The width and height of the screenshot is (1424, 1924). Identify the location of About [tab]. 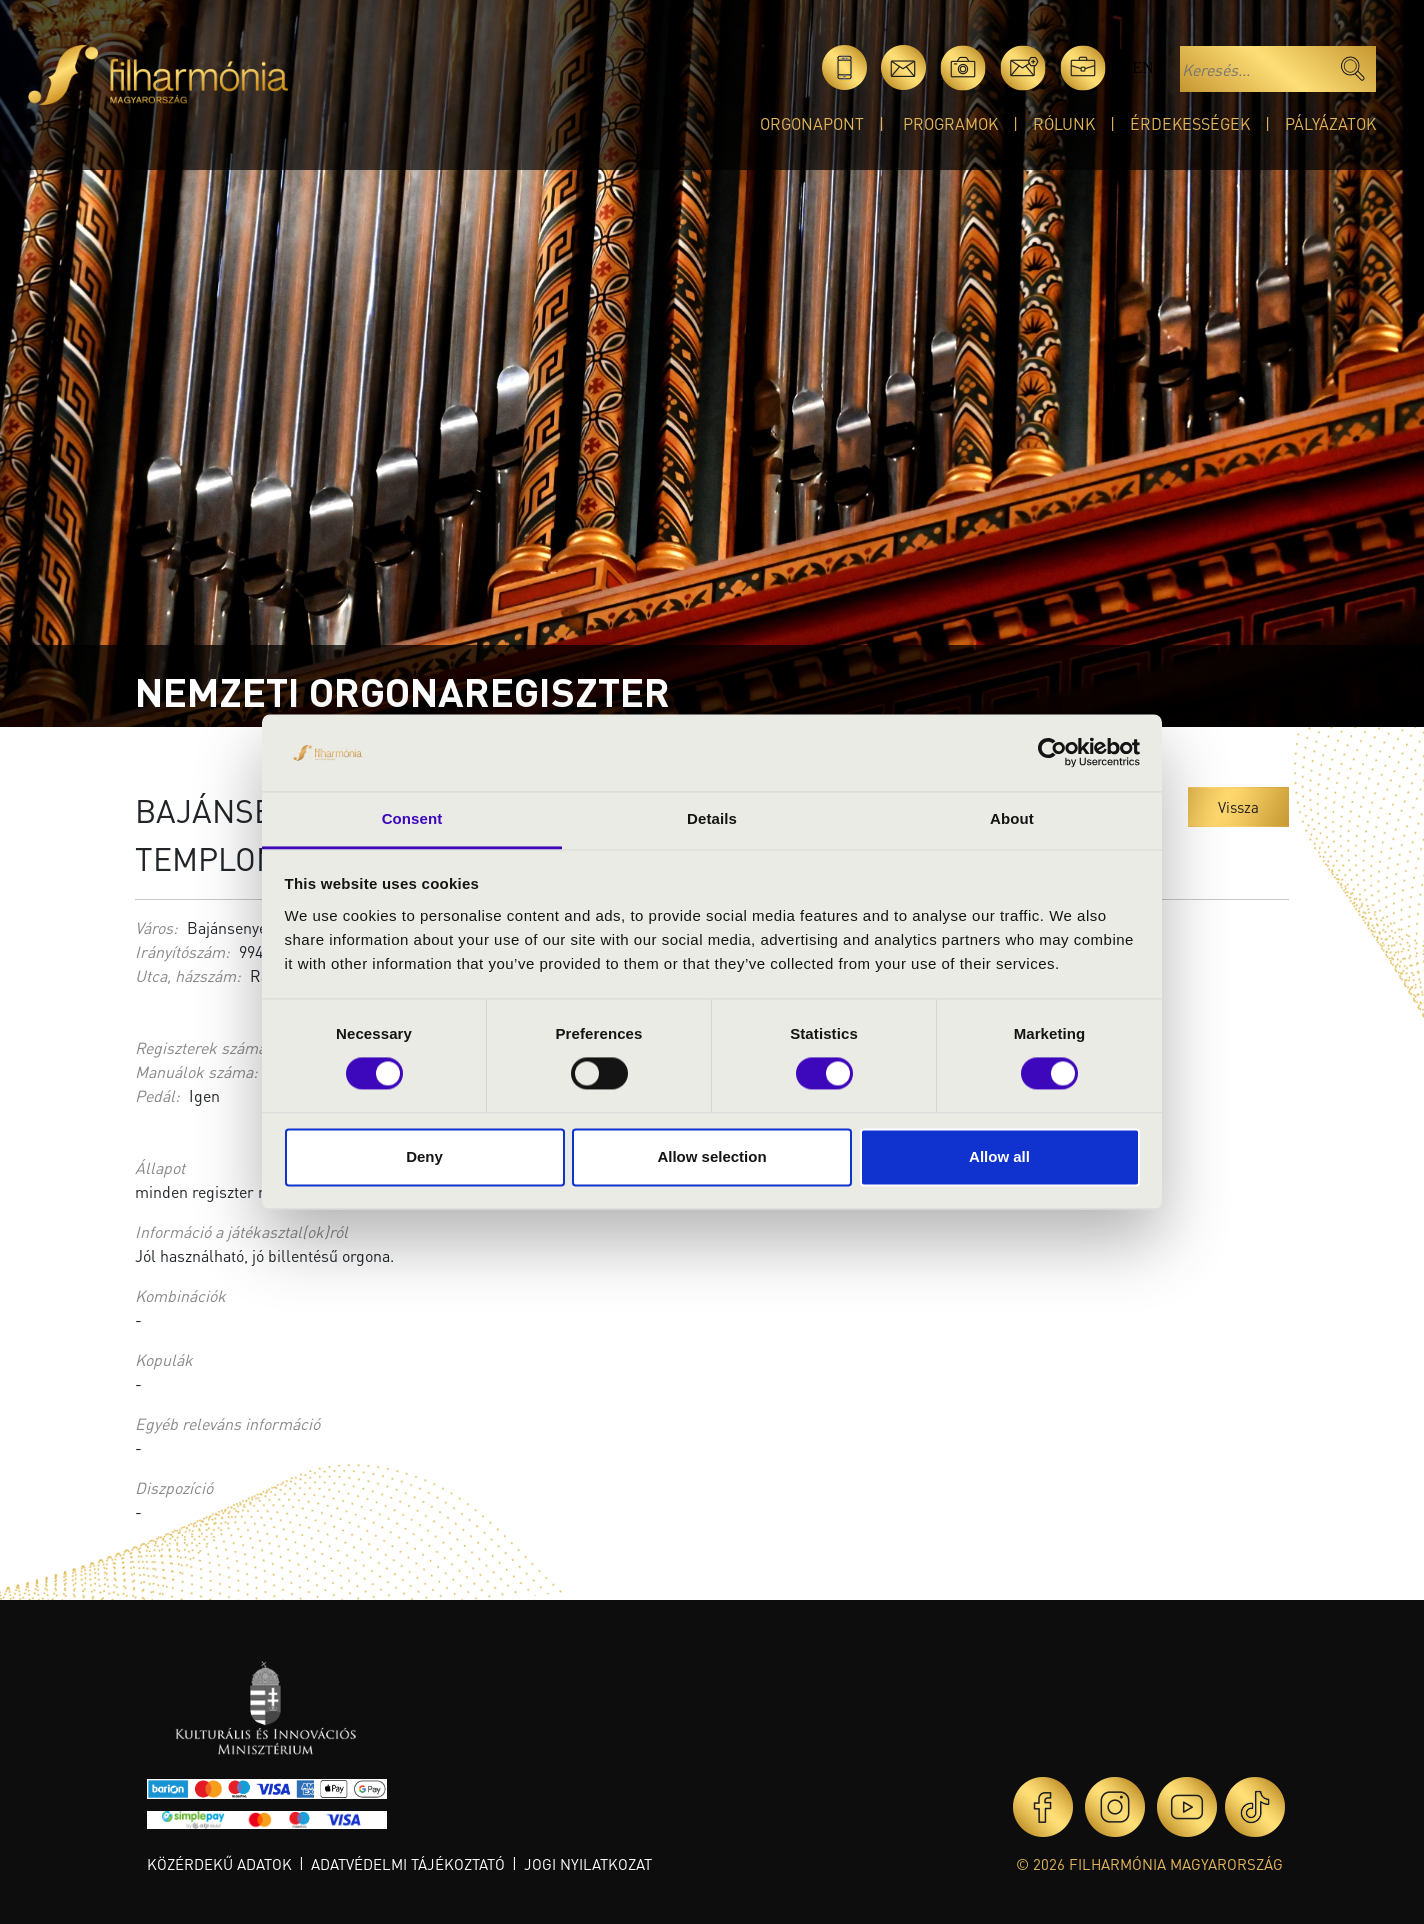
(1012, 818).